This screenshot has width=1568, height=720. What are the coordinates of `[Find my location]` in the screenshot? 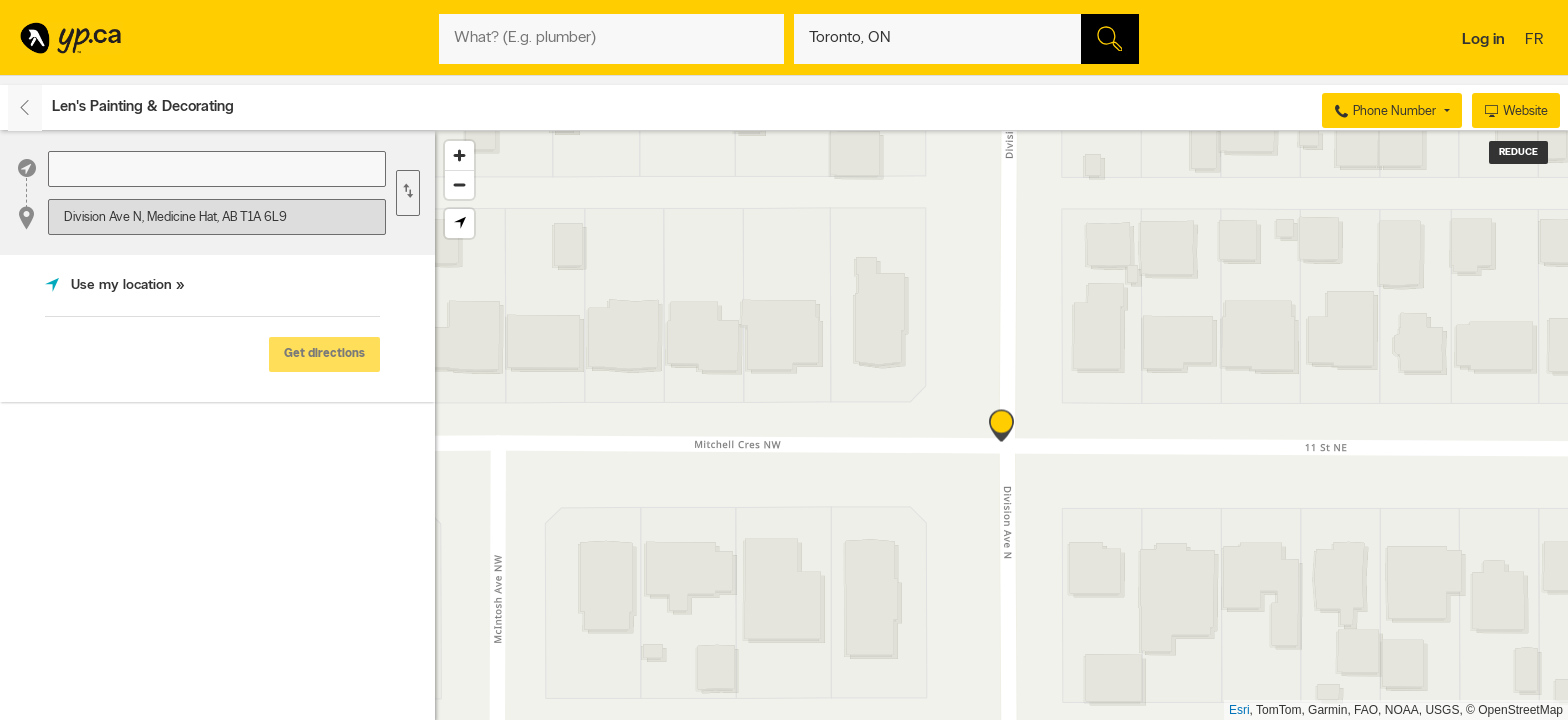 It's located at (459, 223).